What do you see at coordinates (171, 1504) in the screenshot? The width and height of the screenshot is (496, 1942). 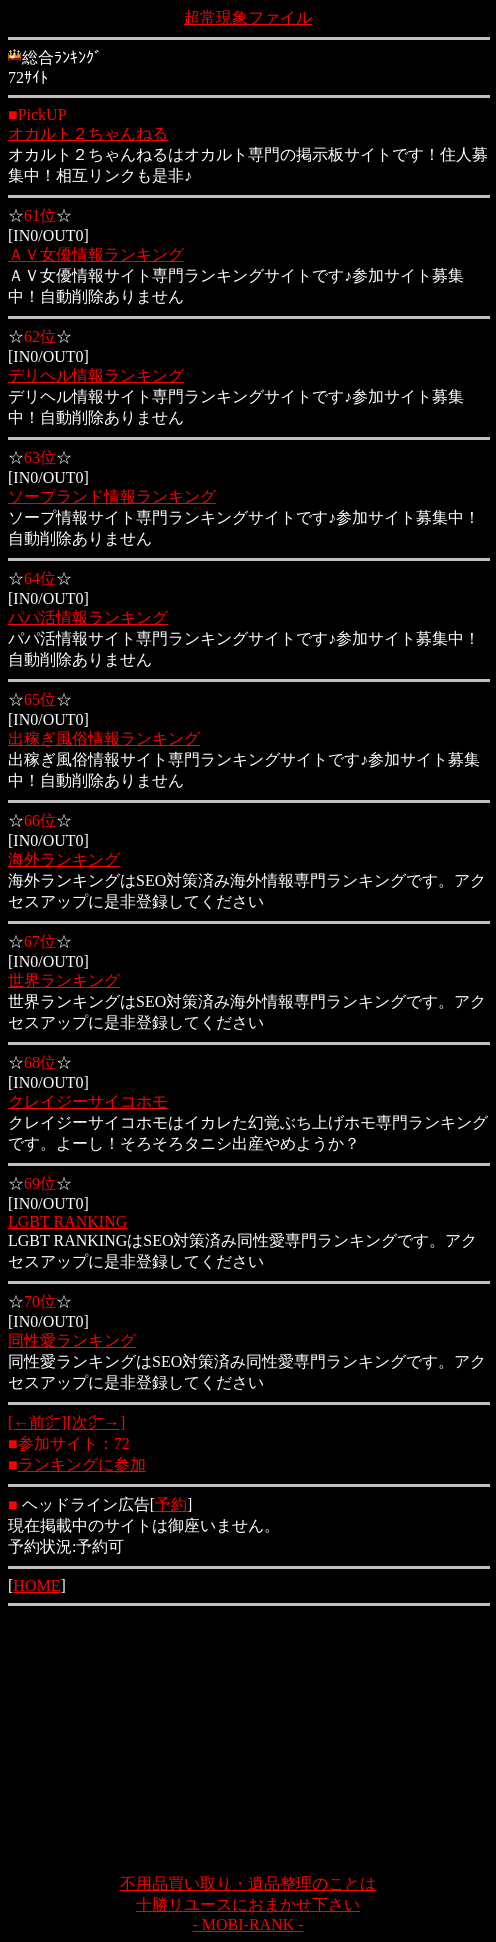 I see `予約` at bounding box center [171, 1504].